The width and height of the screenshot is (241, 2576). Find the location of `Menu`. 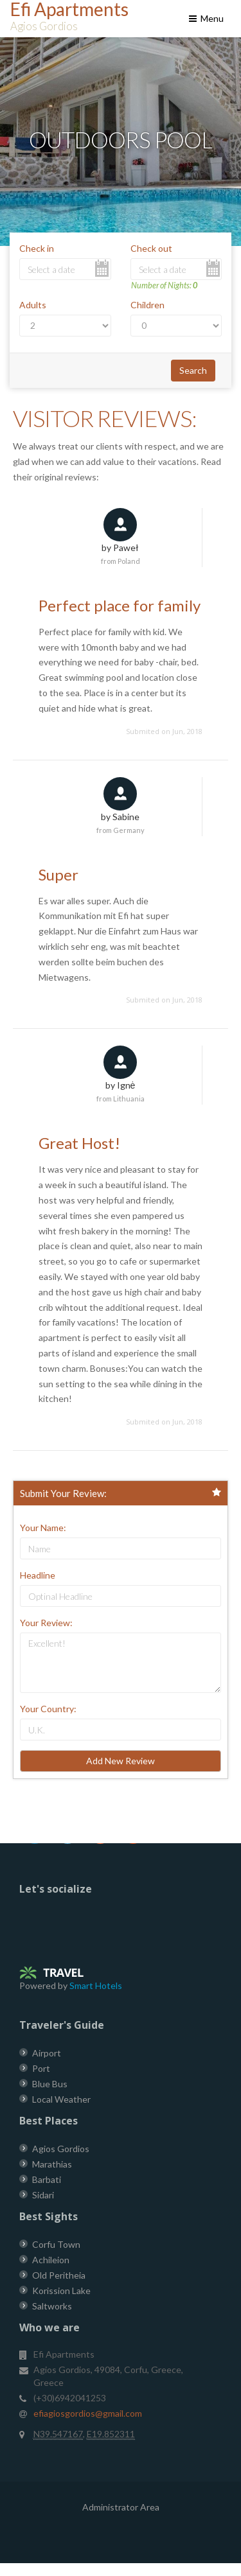

Menu is located at coordinates (205, 18).